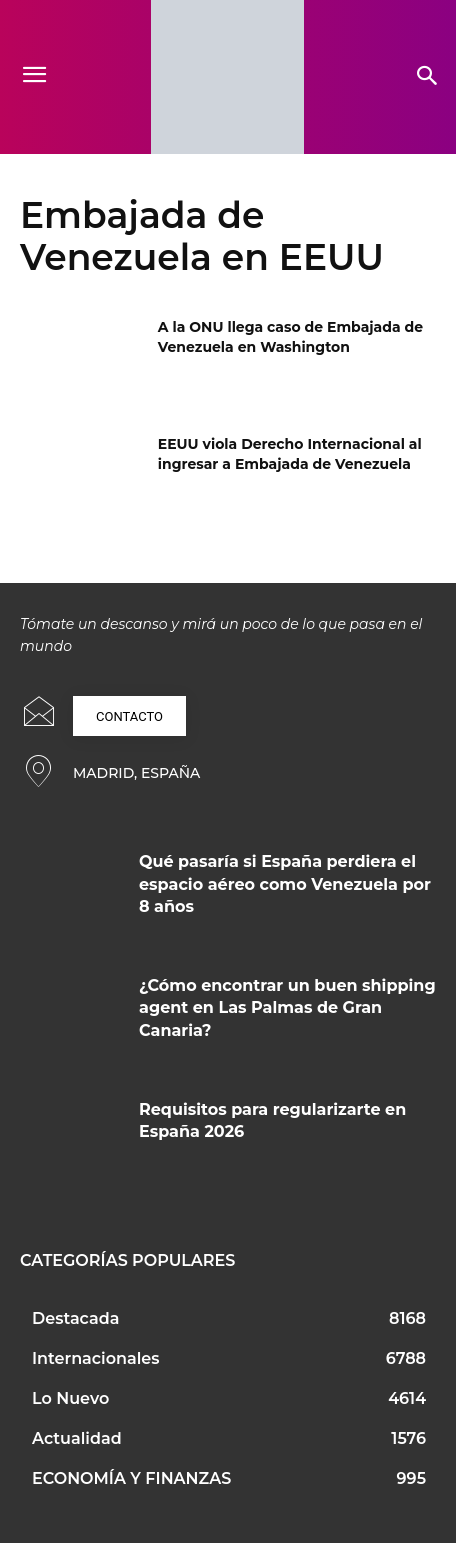 The image size is (456, 1543). I want to click on ¿Cómo encontrar un buen shipping agent en Las Palmas de Gran Canaria?, so click(287, 1008).